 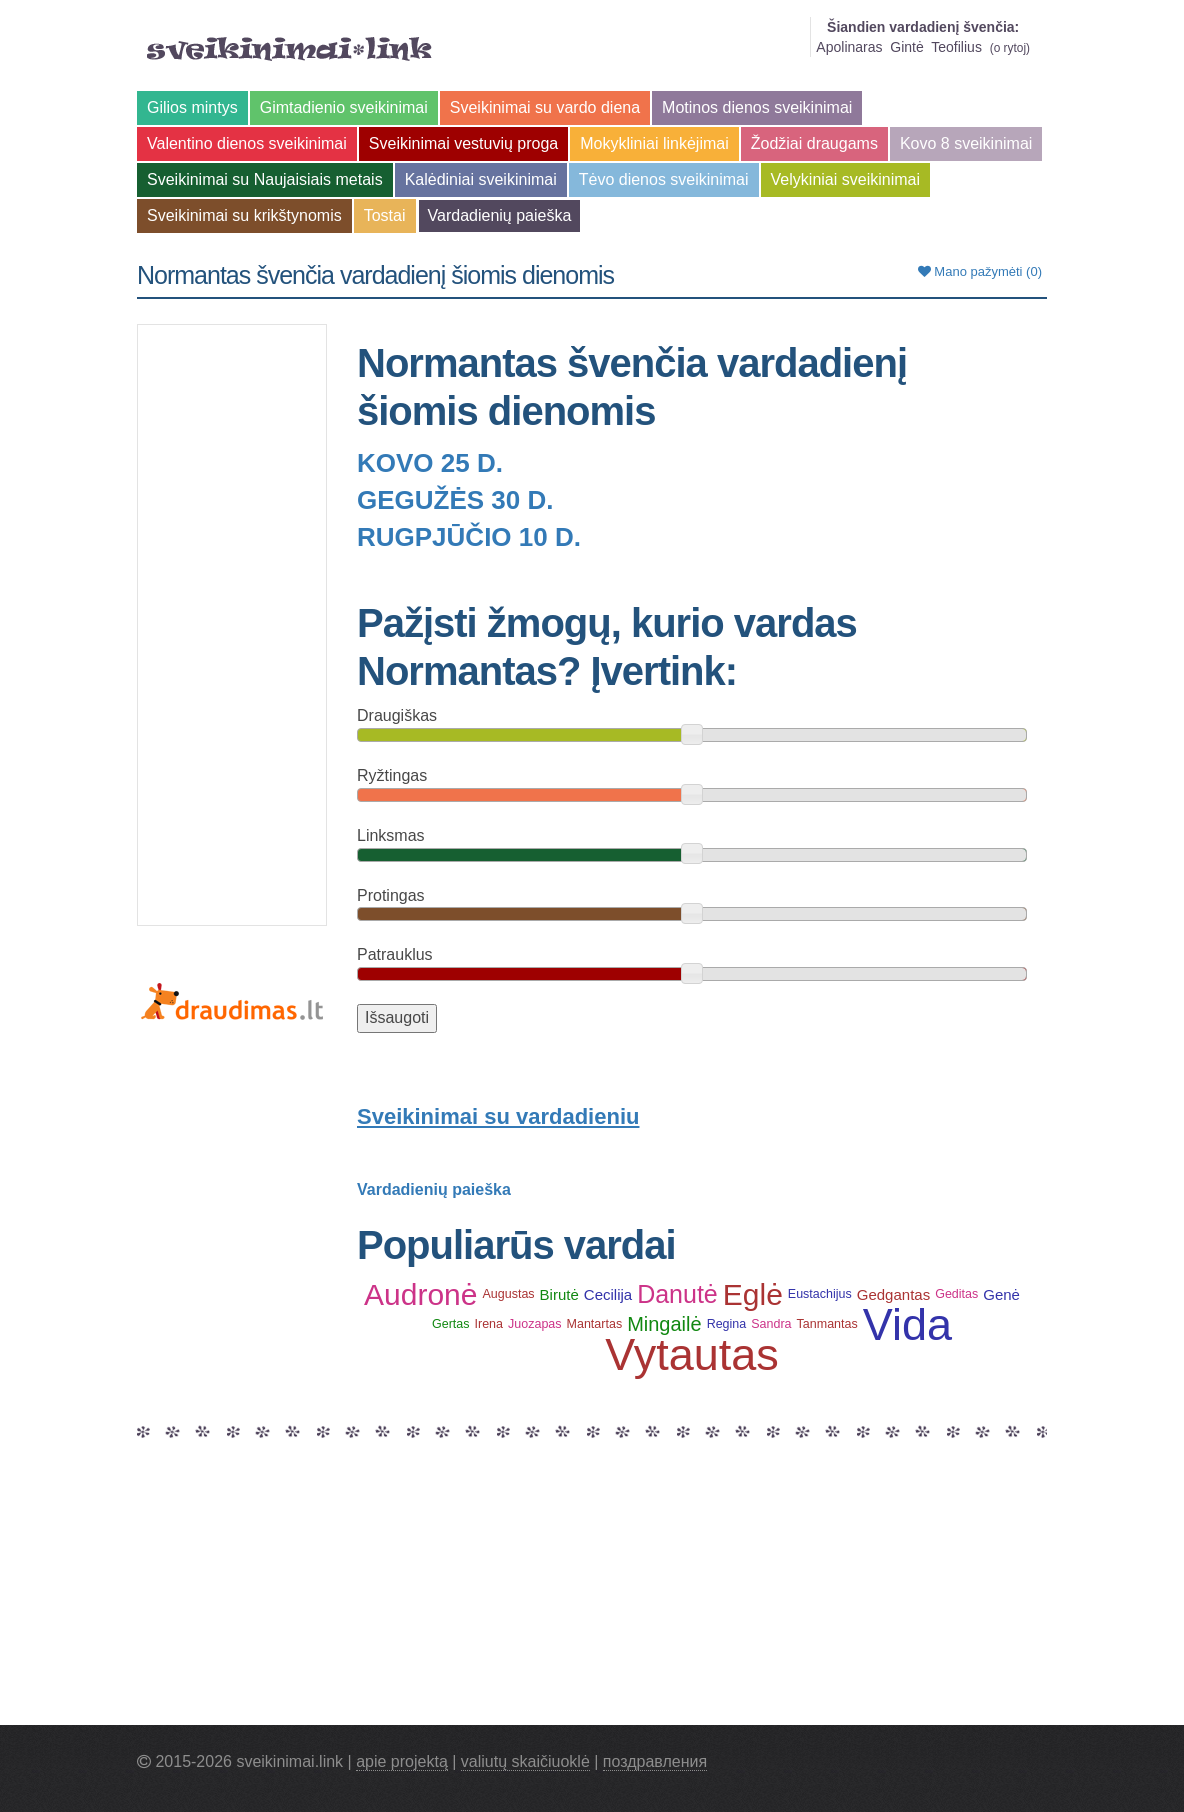 What do you see at coordinates (247, 143) in the screenshot?
I see `Valentino dienos sveikinimai` at bounding box center [247, 143].